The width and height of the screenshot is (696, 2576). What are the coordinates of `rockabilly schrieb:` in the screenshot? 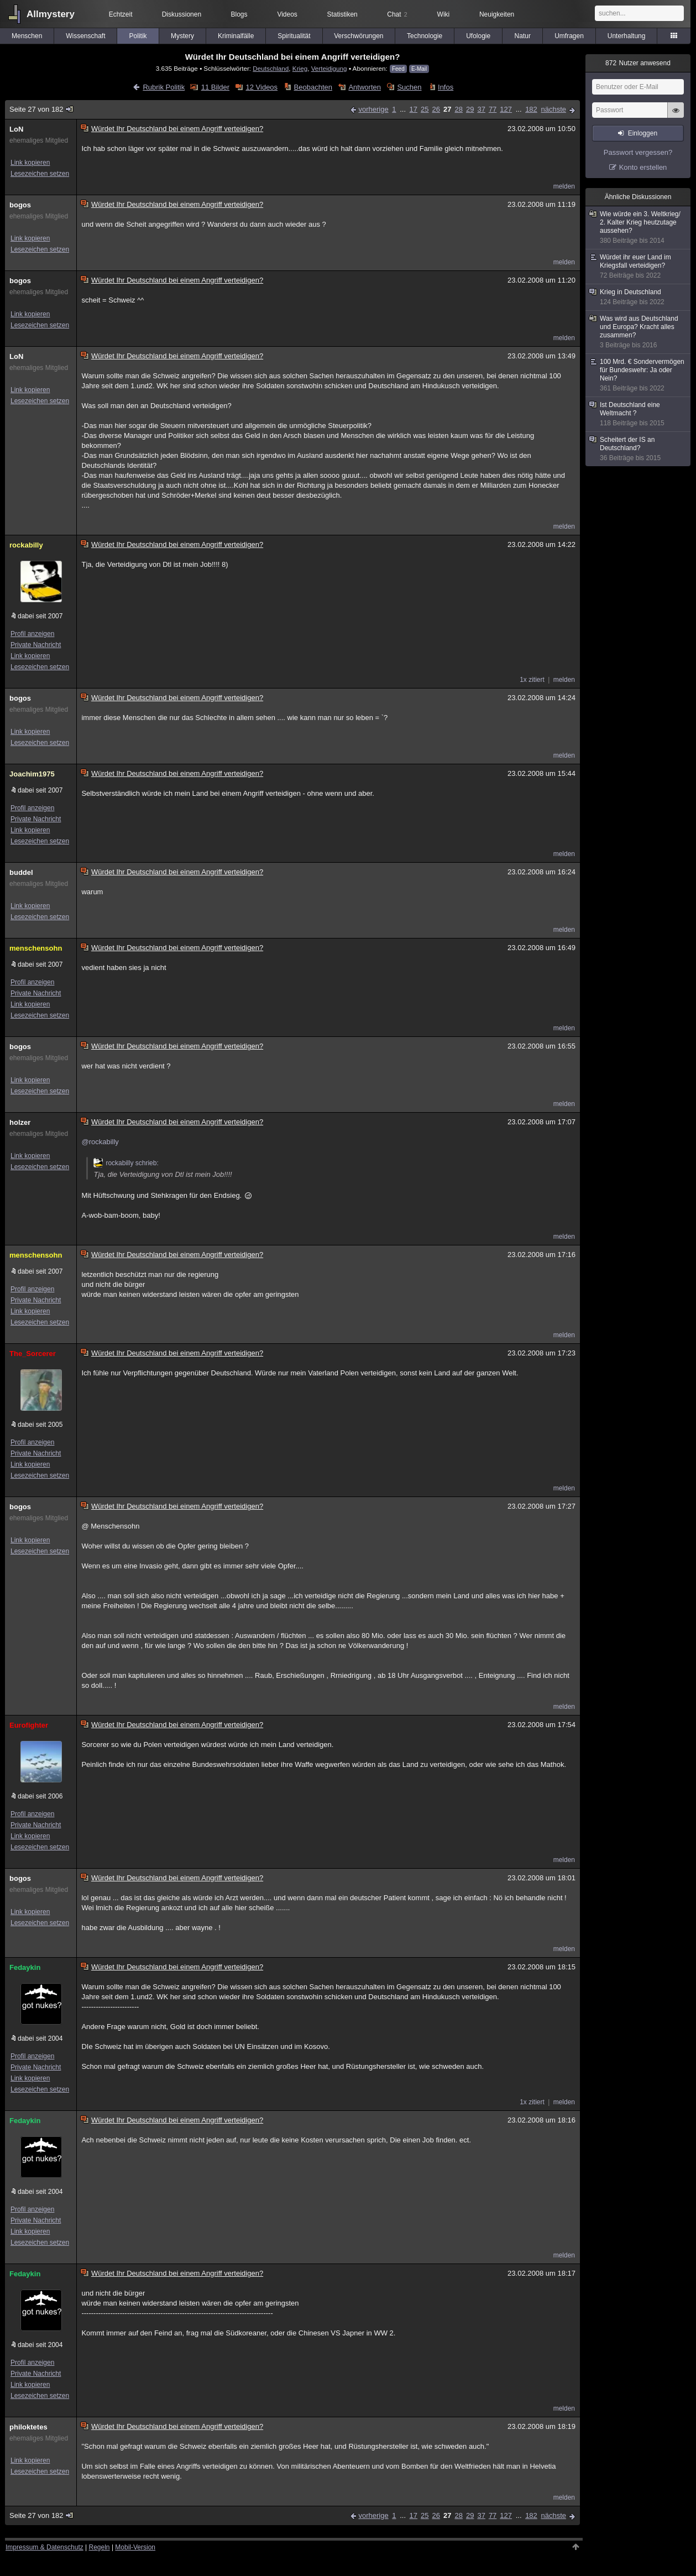 It's located at (125, 1163).